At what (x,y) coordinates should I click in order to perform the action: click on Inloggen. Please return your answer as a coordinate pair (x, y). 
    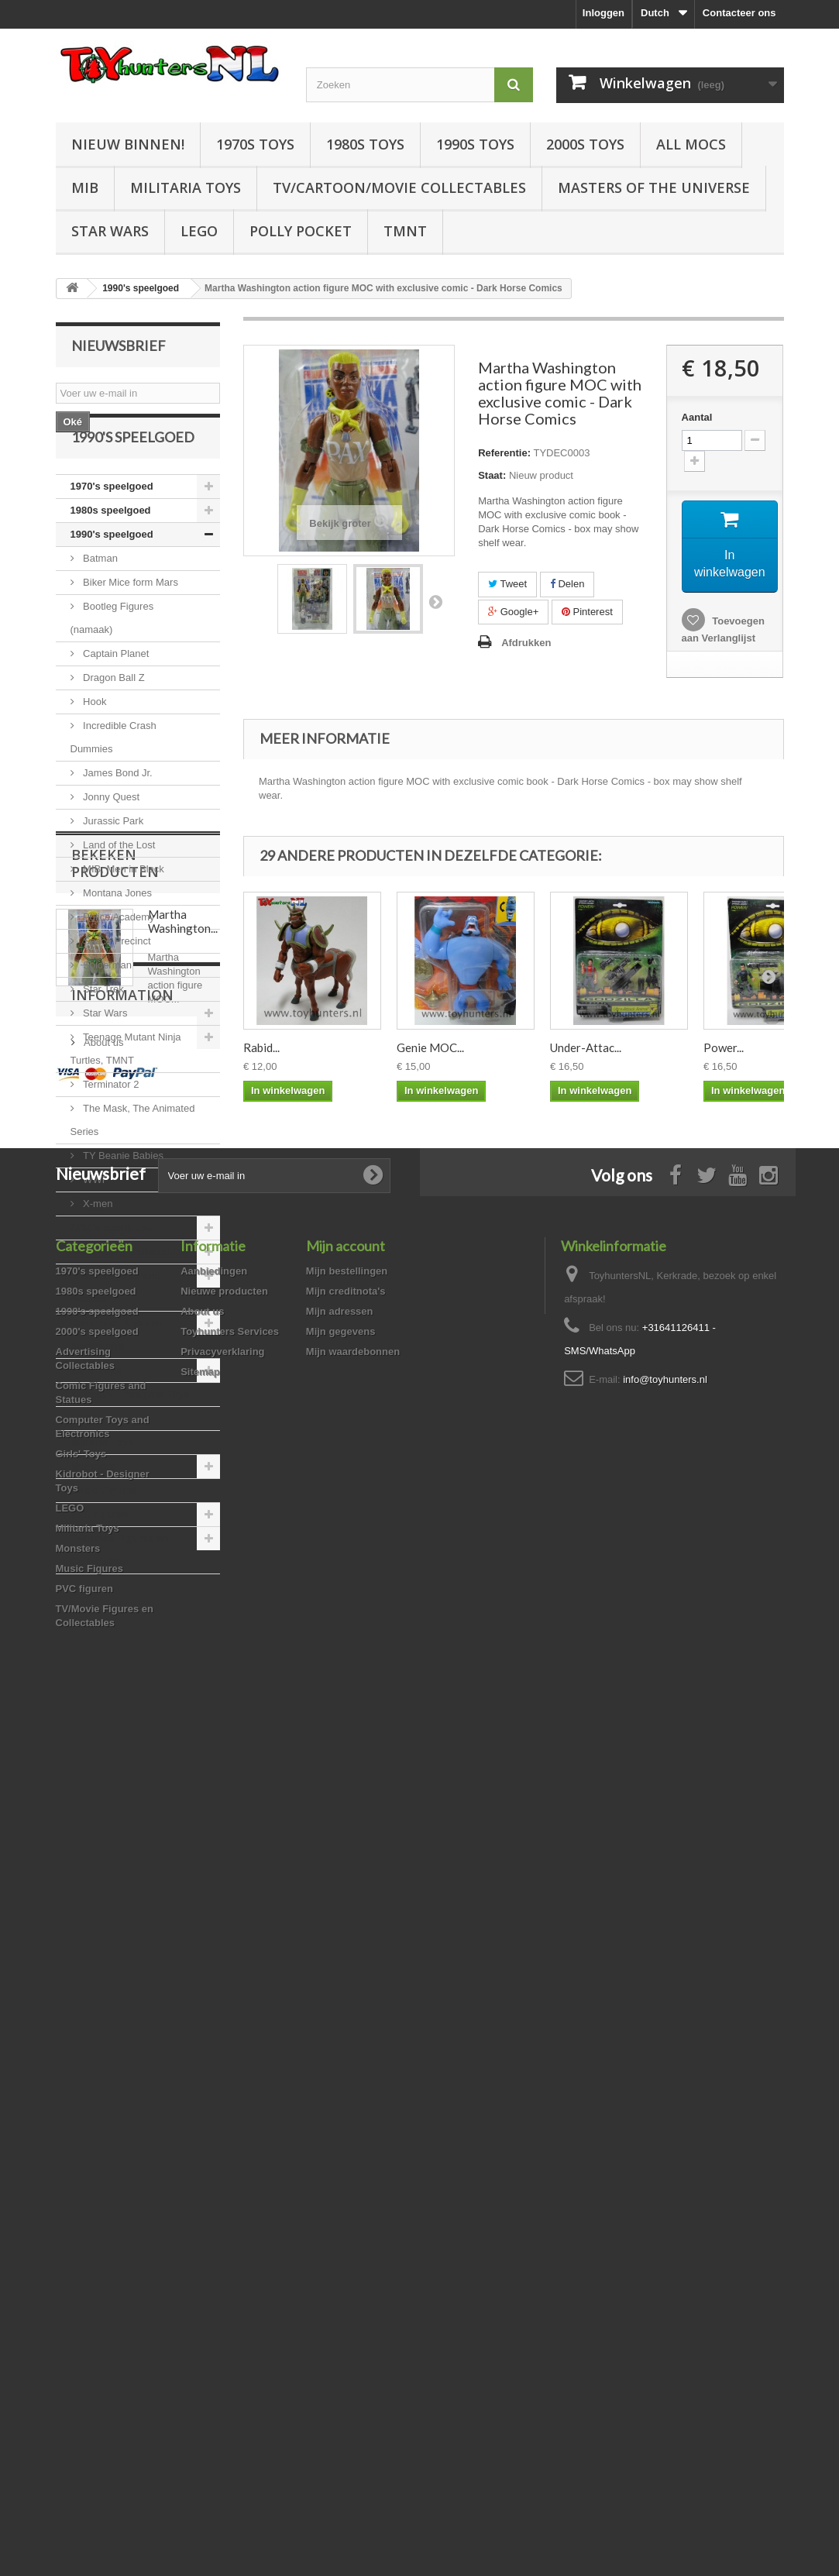
    Looking at the image, I should click on (603, 13).